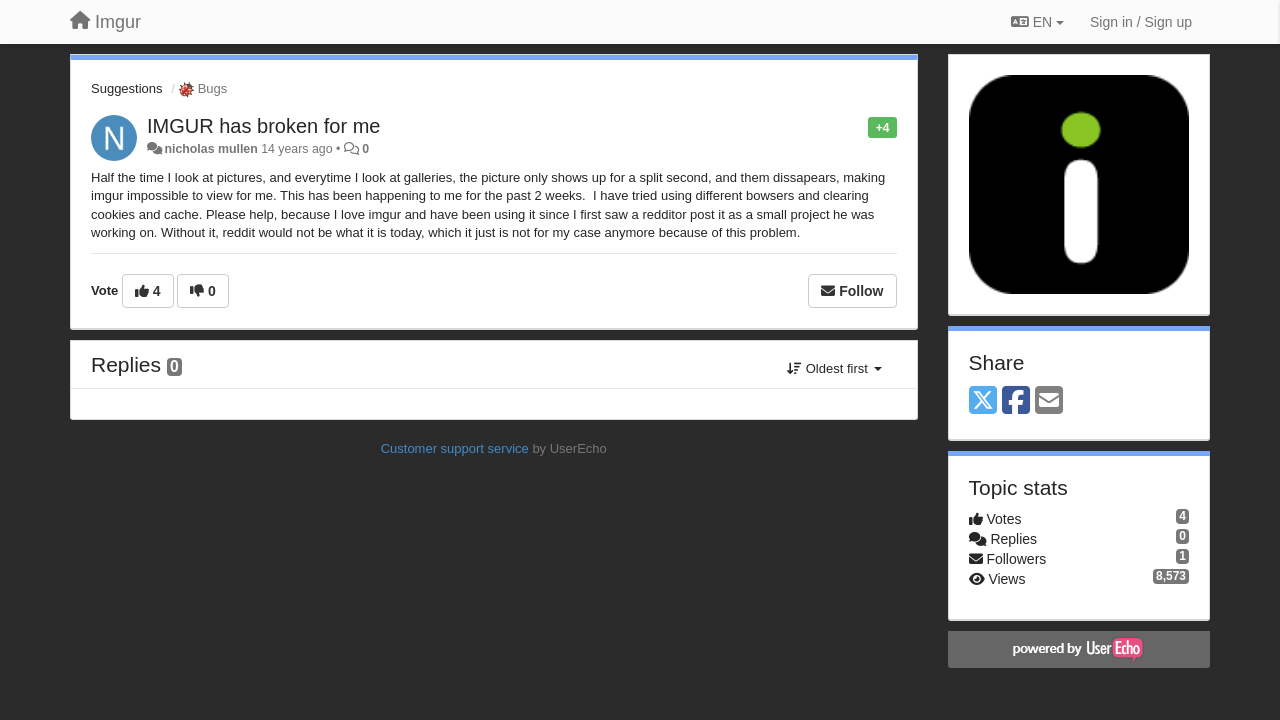  What do you see at coordinates (210, 149) in the screenshot?
I see `nicholas mullen` at bounding box center [210, 149].